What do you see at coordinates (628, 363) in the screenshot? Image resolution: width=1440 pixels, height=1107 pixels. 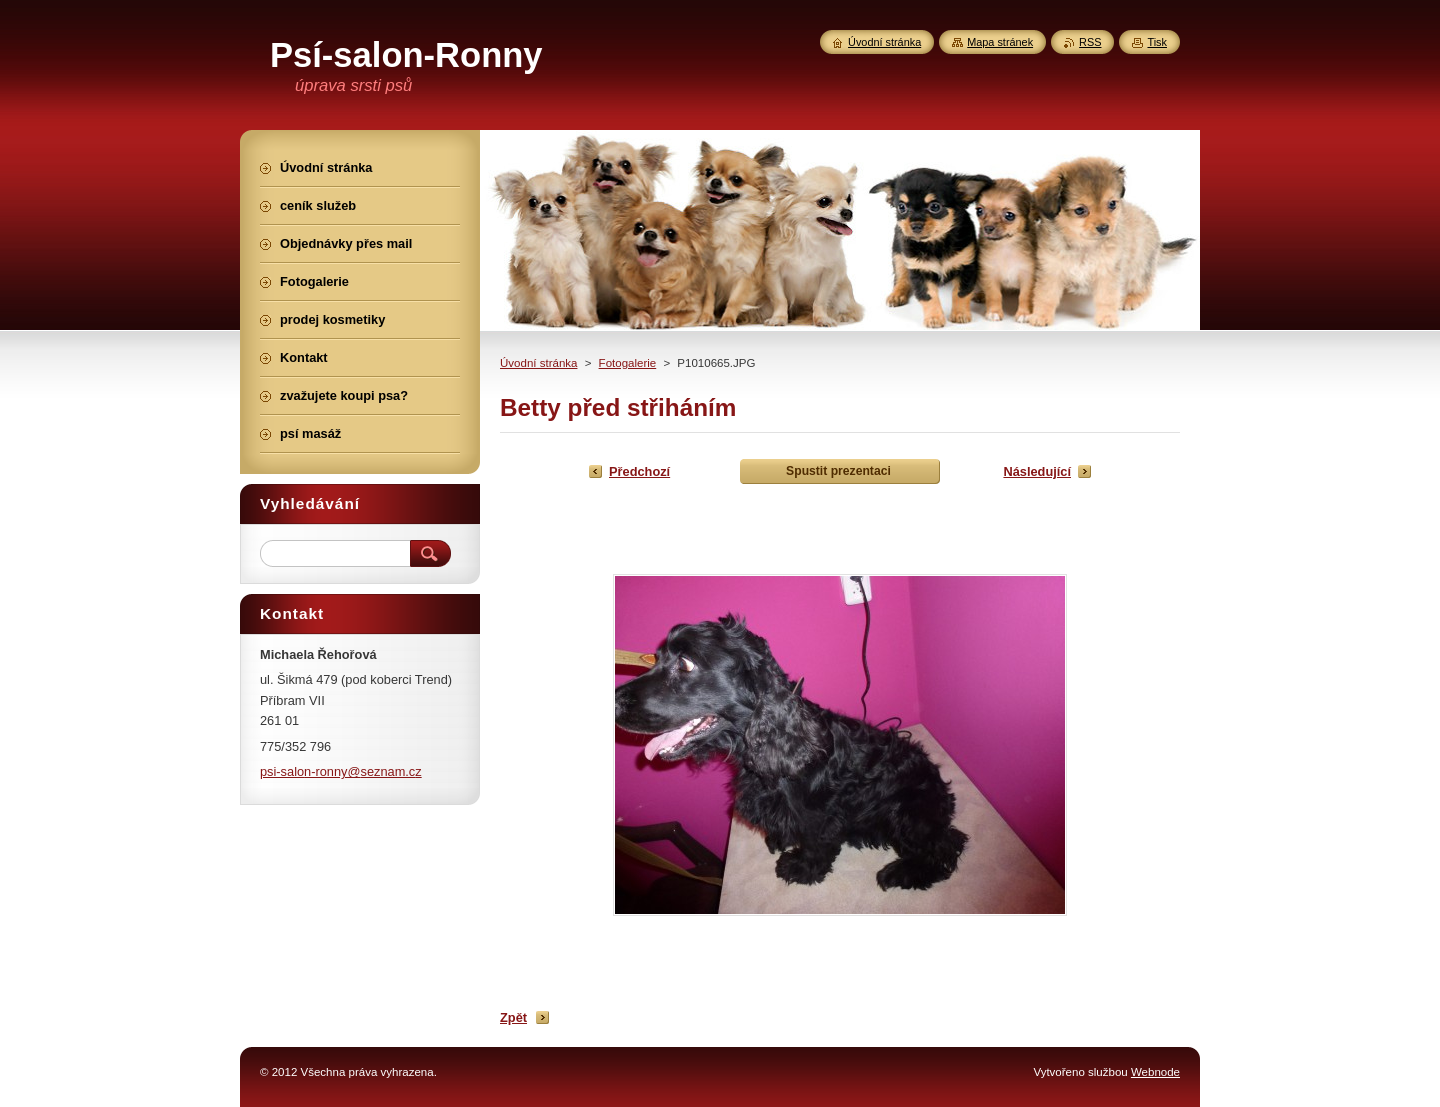 I see `Fotogalerie` at bounding box center [628, 363].